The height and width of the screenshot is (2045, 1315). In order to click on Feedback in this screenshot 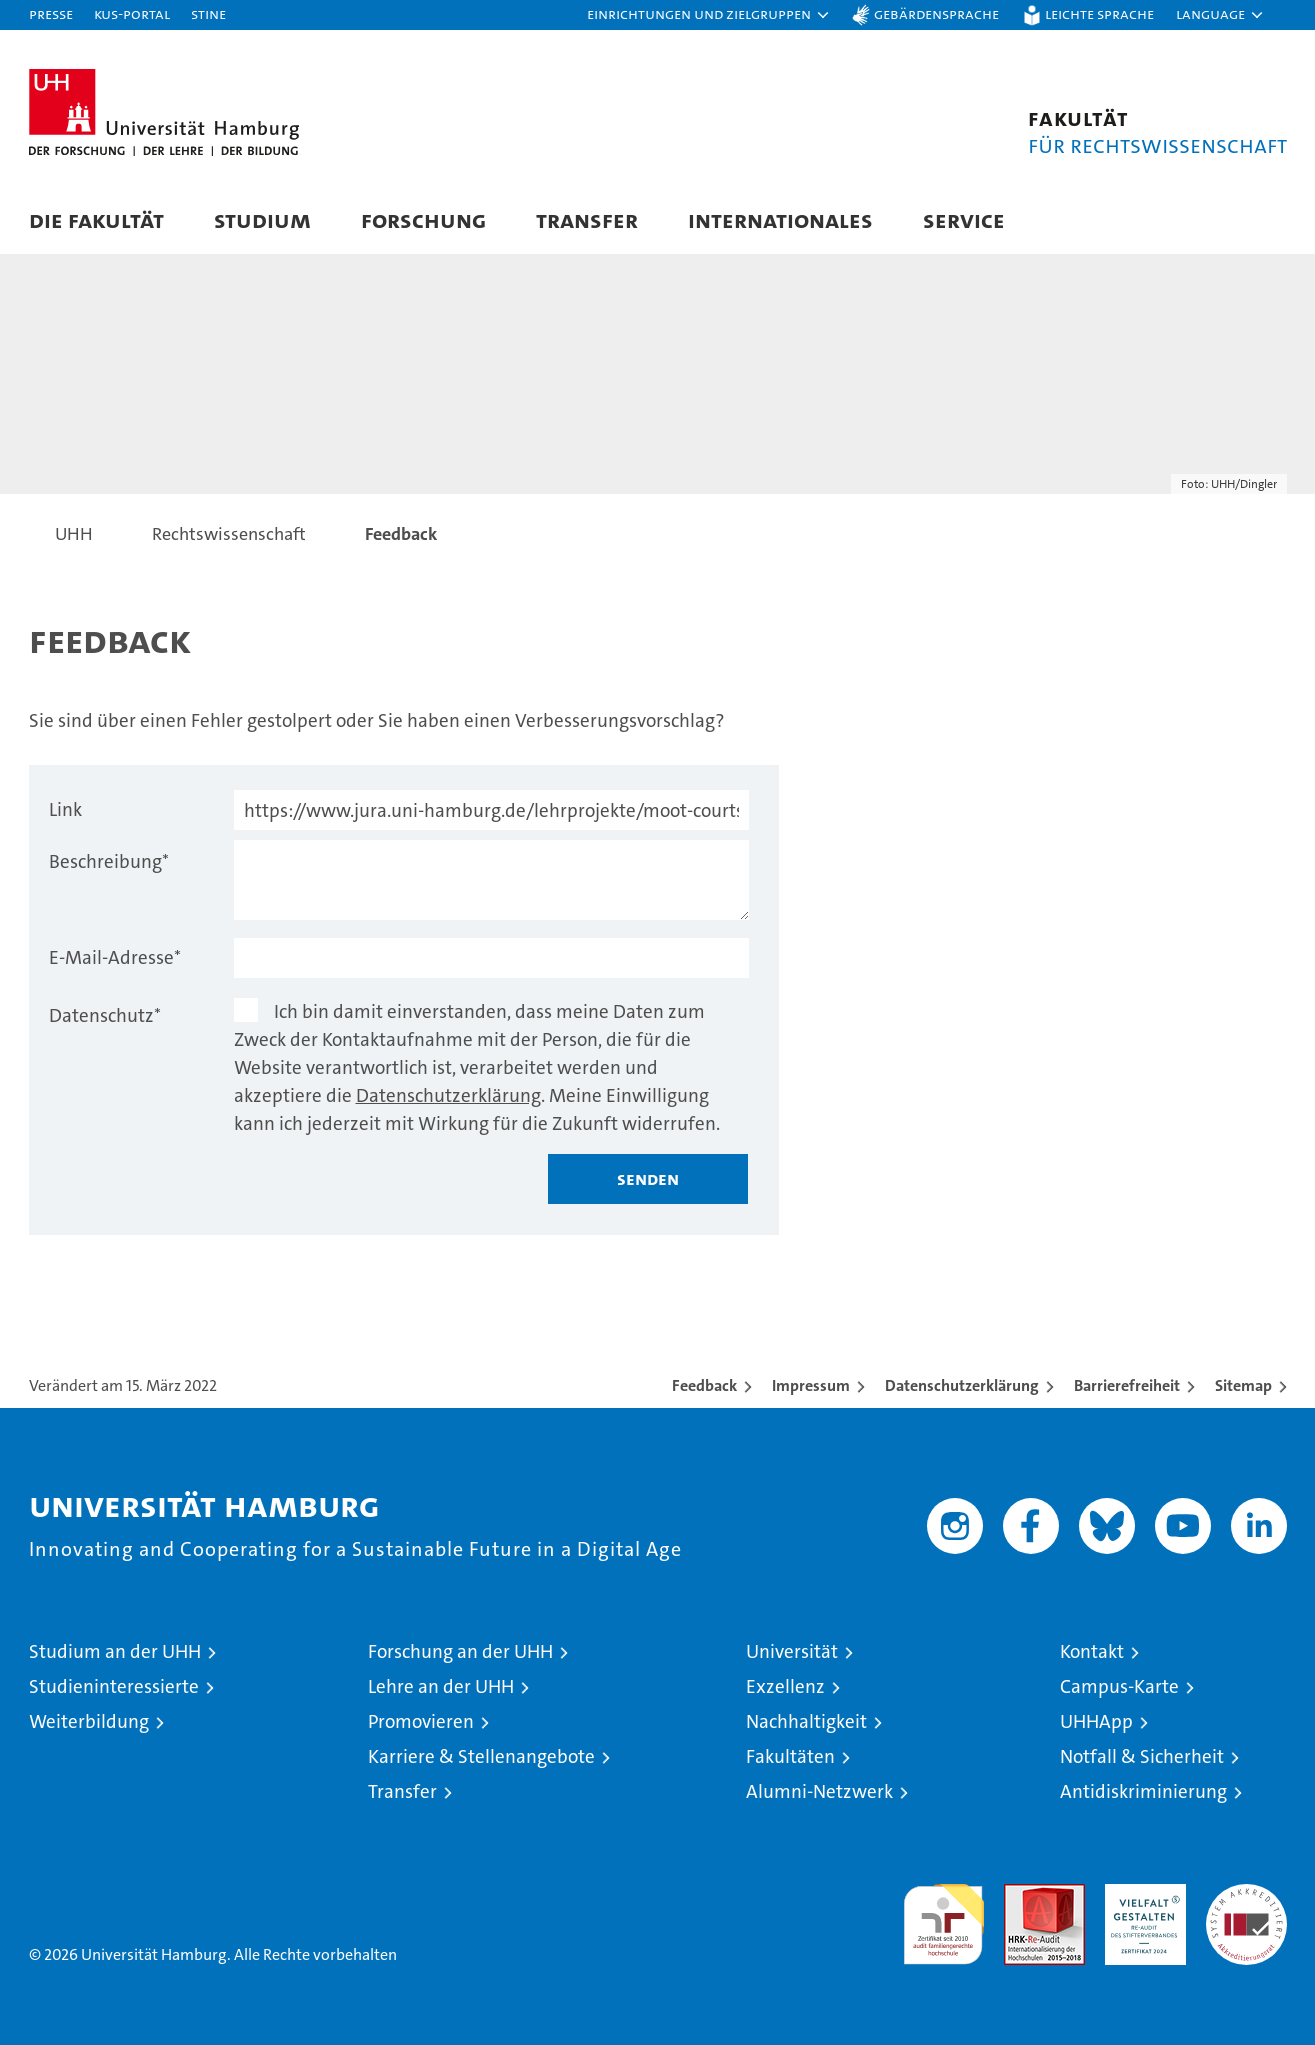, I will do `click(704, 1385)`.